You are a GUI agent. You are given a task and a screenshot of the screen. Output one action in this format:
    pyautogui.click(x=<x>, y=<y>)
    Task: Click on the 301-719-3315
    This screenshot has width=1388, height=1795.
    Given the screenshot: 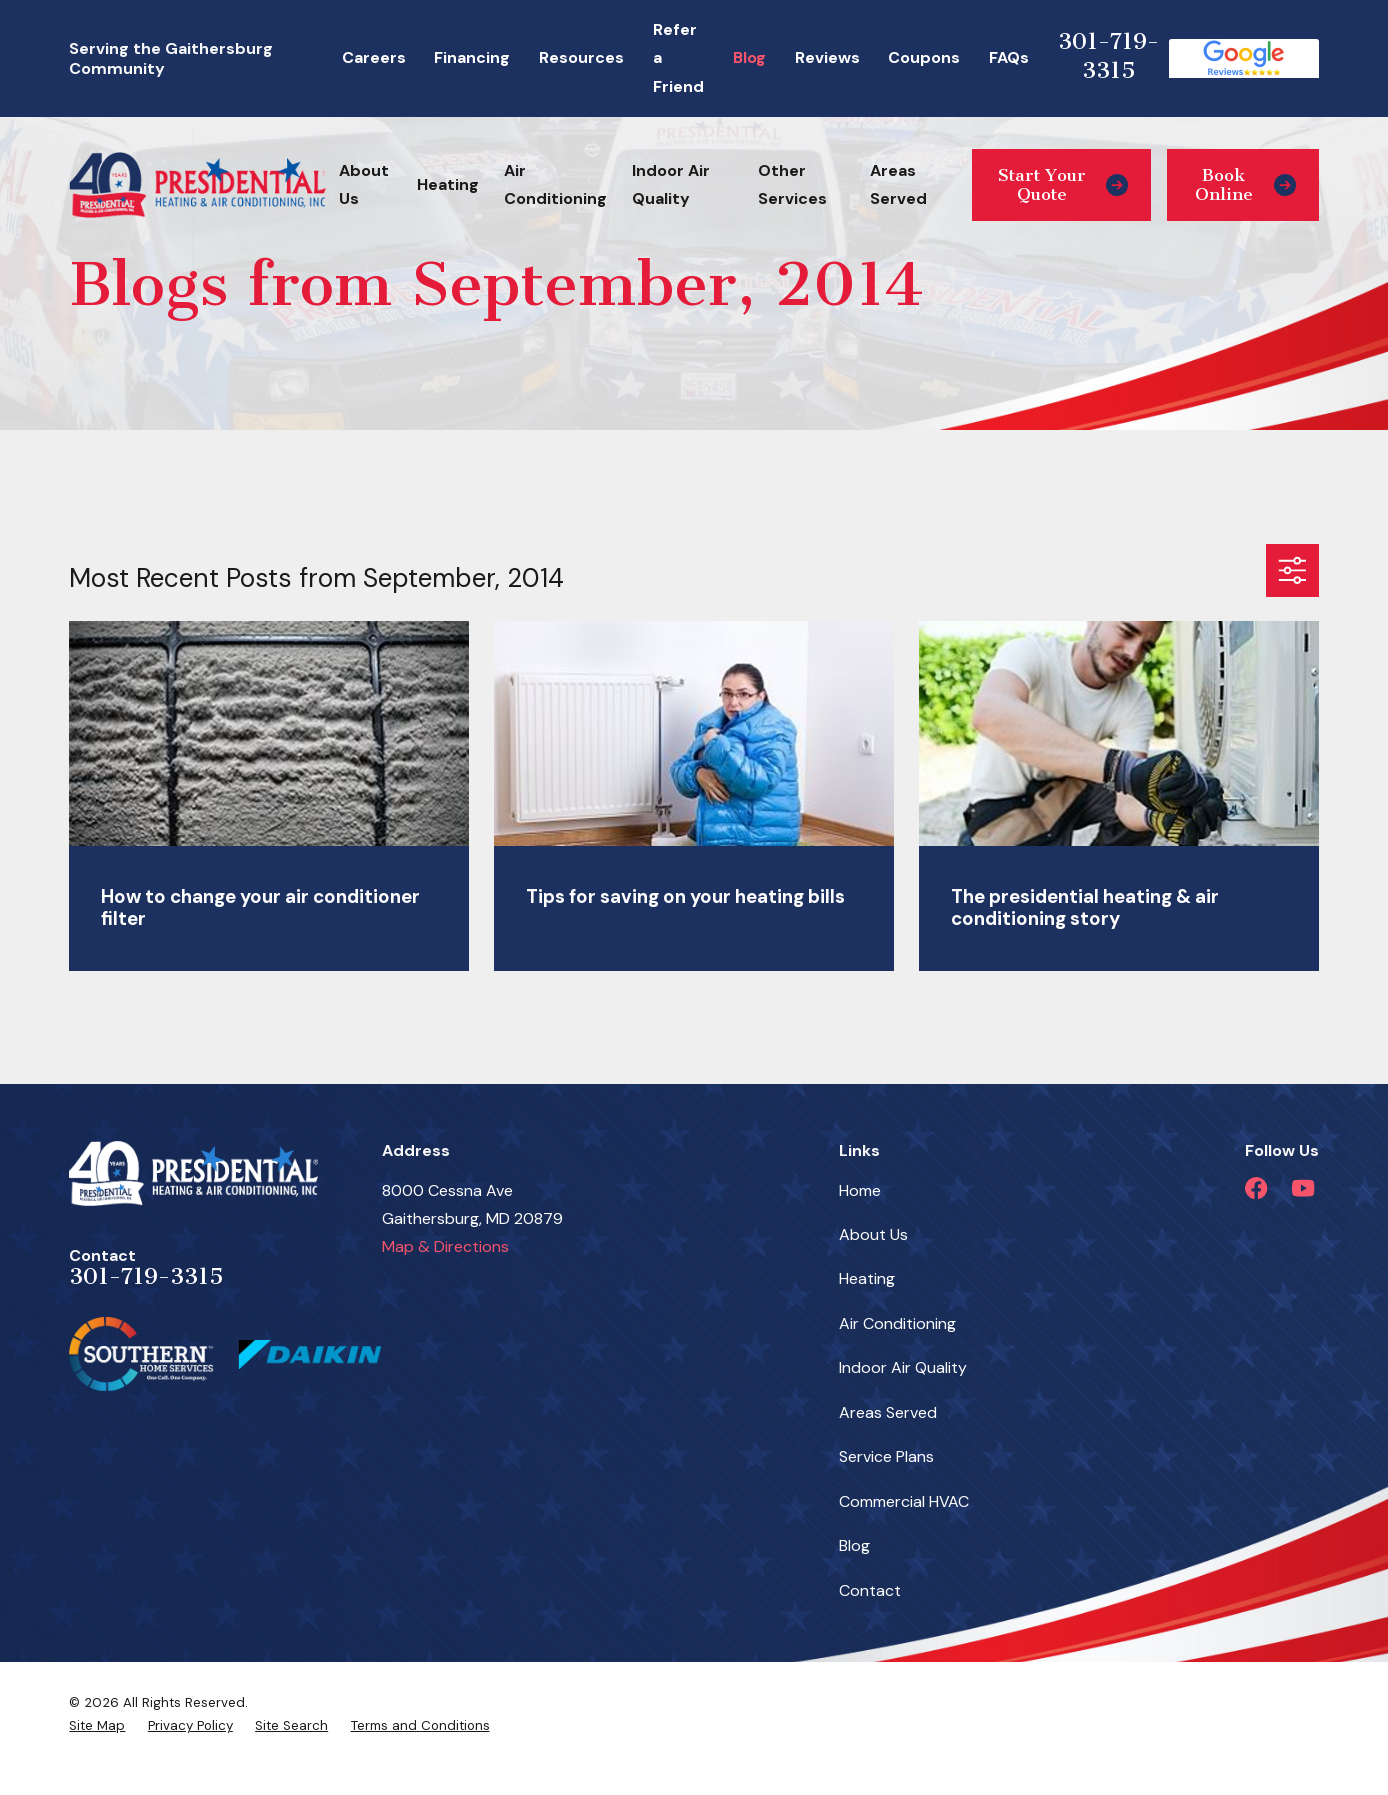 What is the action you would take?
    pyautogui.click(x=1108, y=55)
    